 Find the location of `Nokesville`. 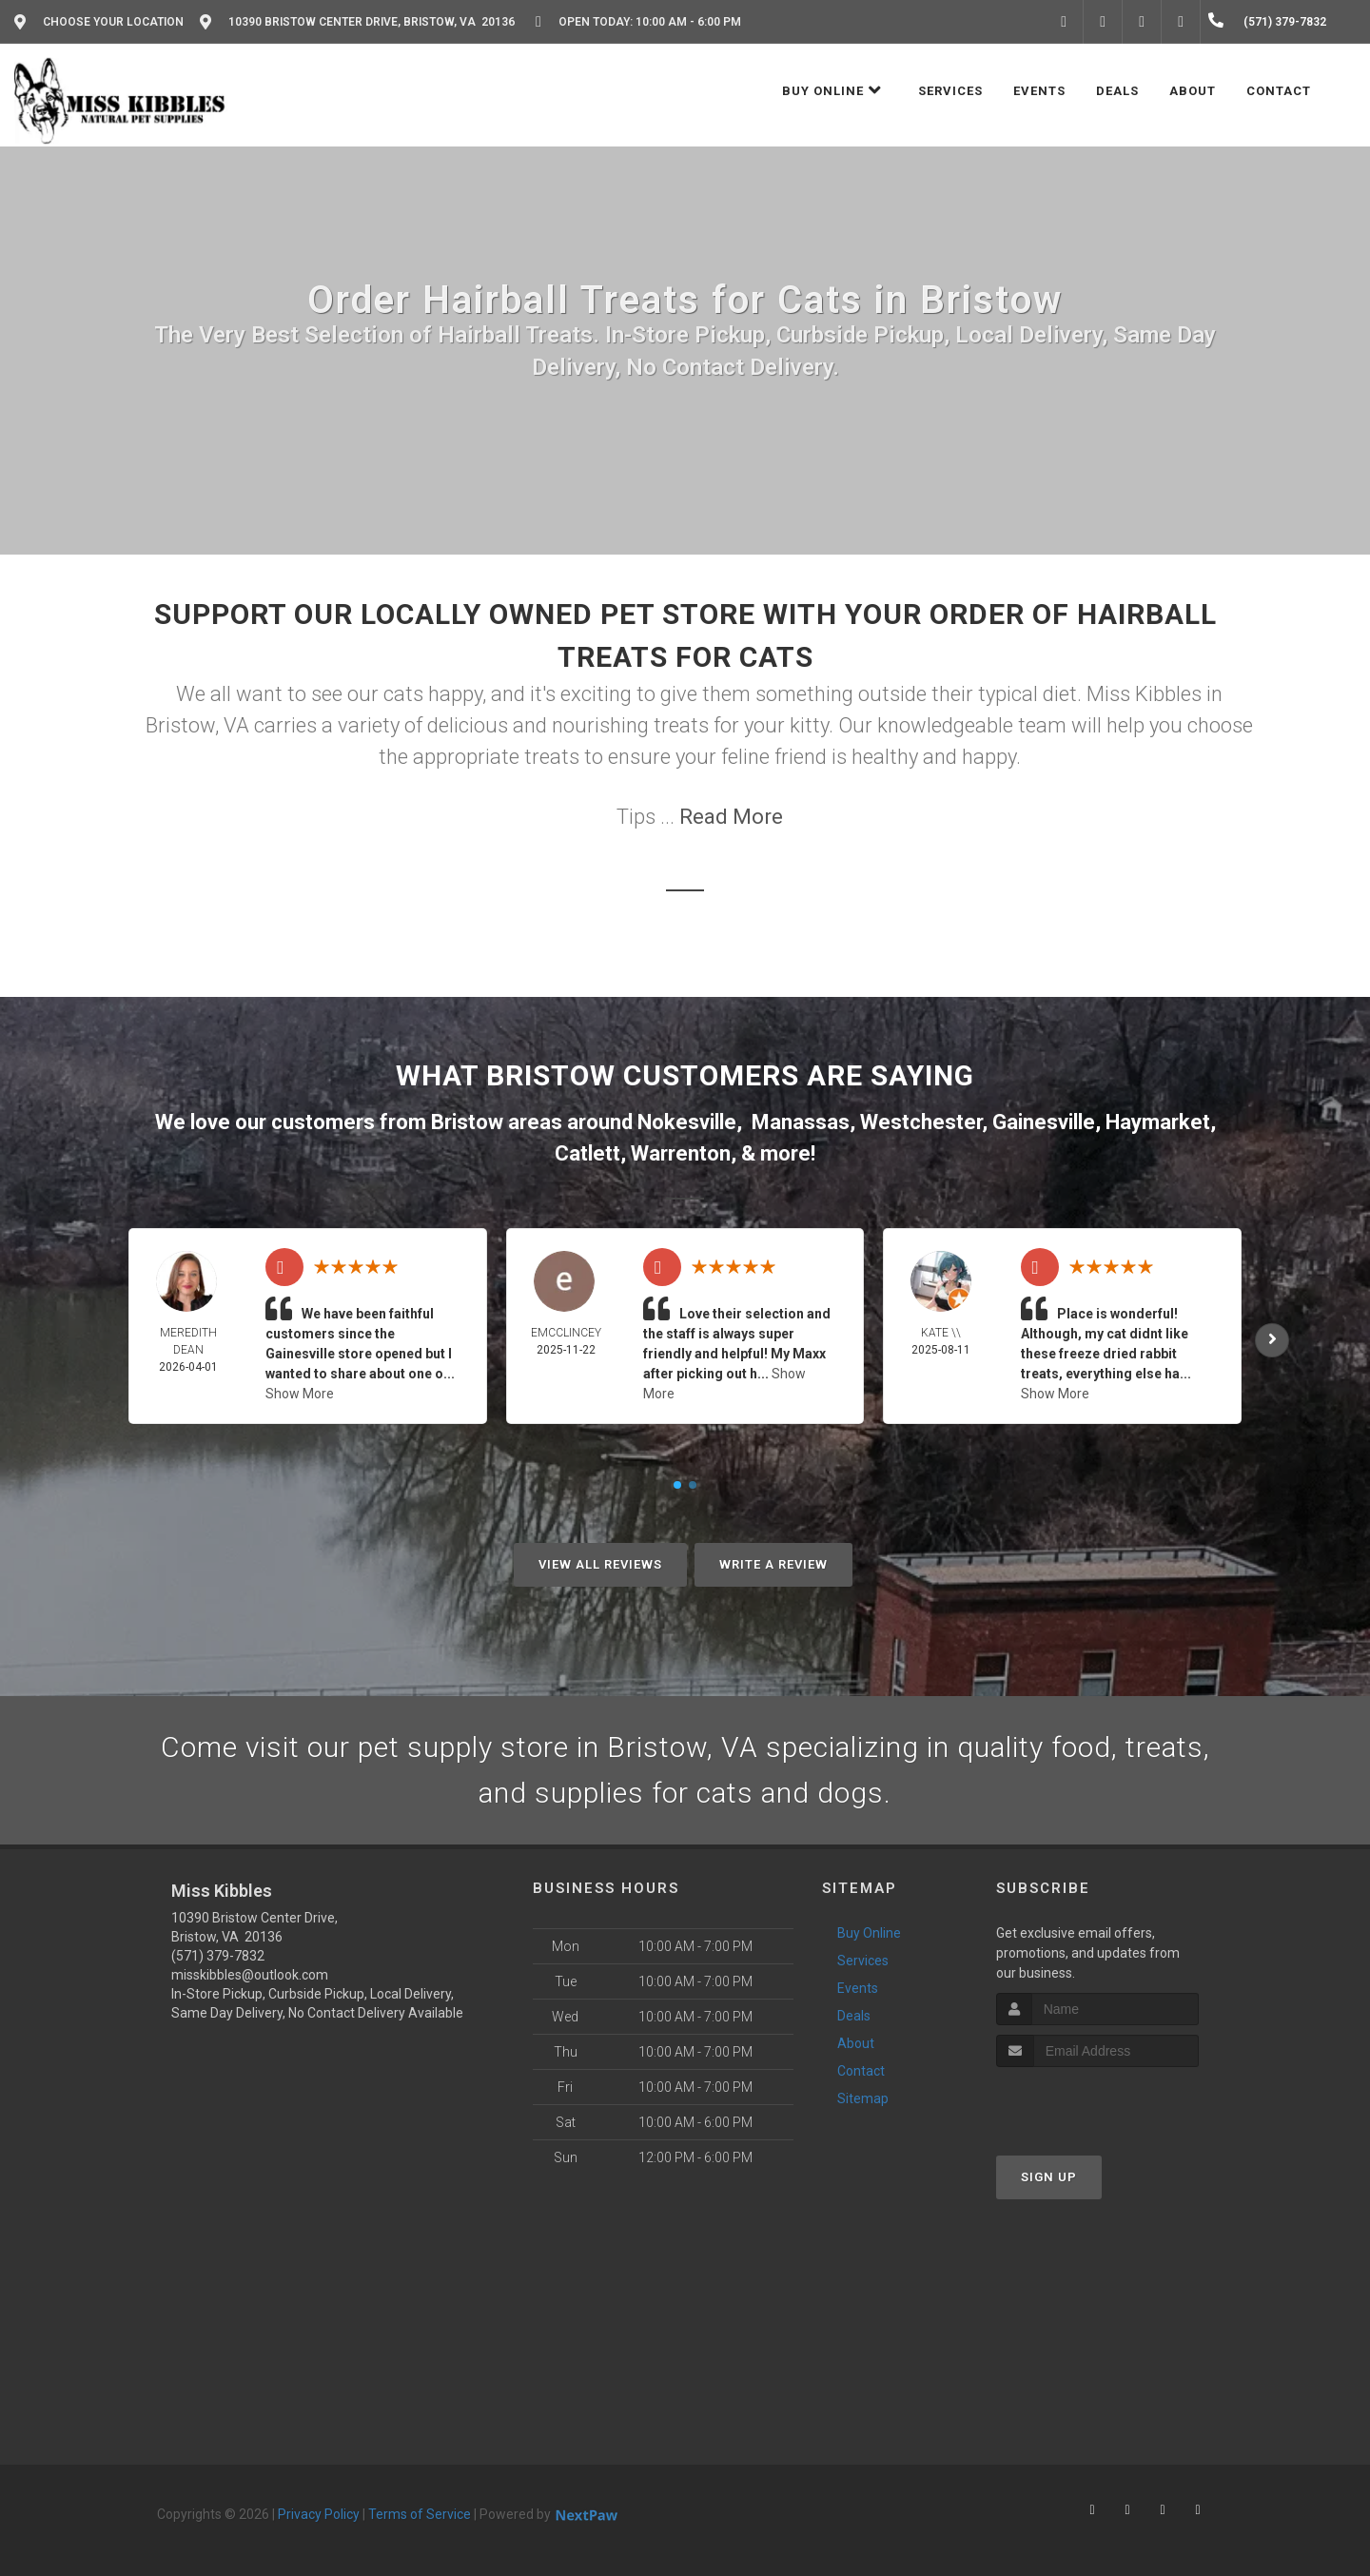

Nokesville is located at coordinates (686, 1122).